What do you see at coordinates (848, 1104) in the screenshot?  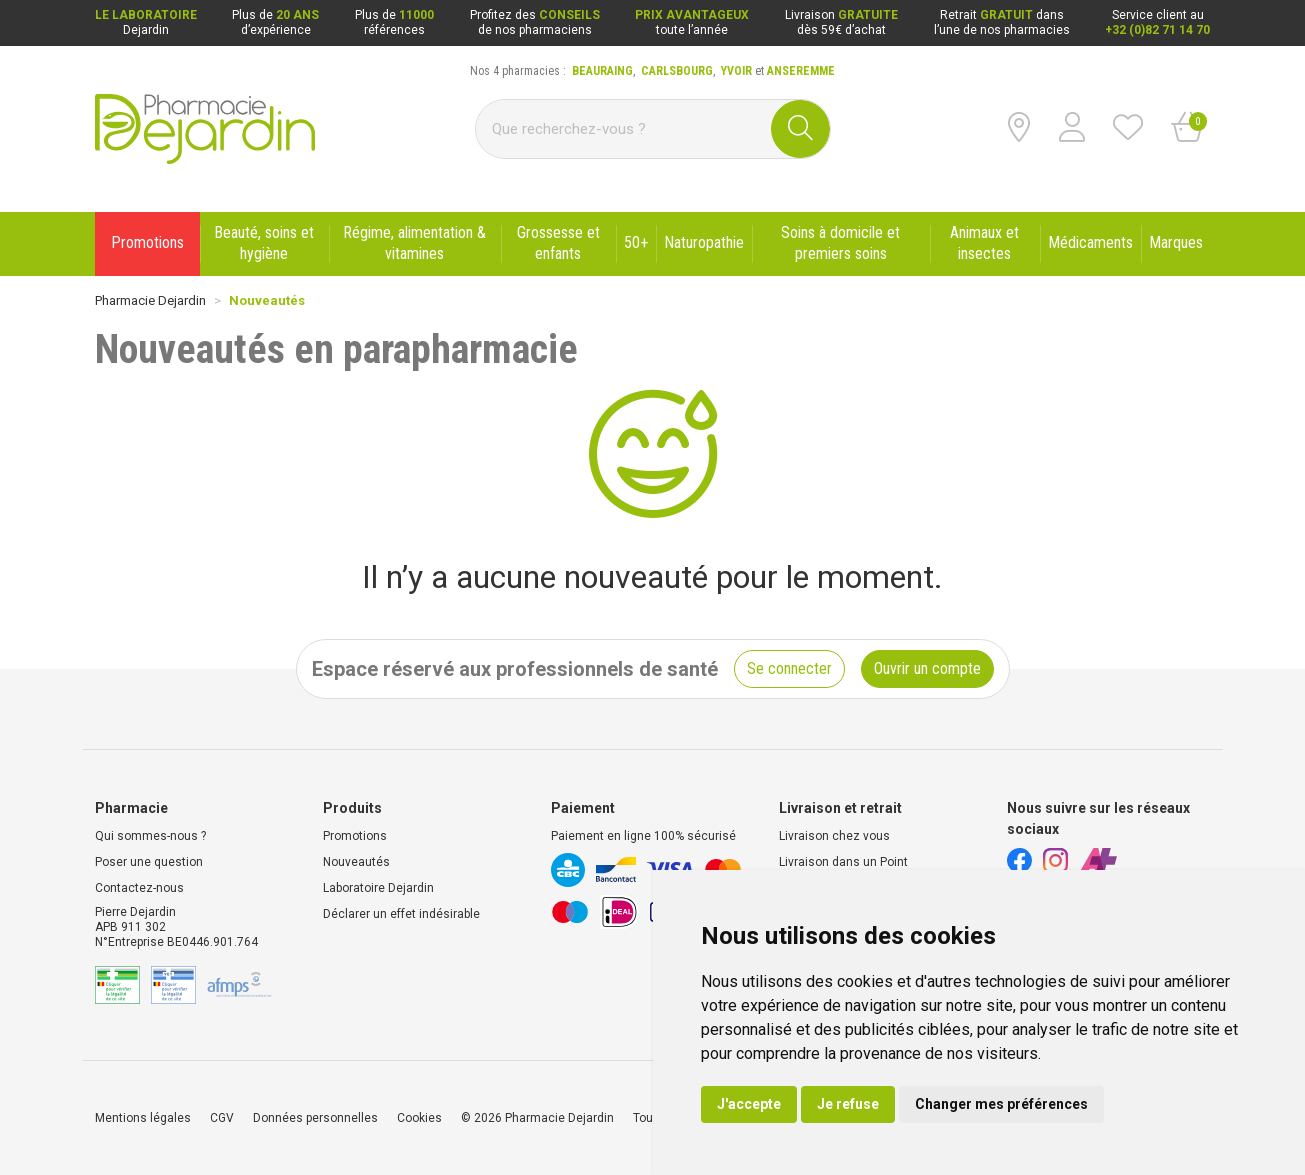 I see `Je refuse [button]` at bounding box center [848, 1104].